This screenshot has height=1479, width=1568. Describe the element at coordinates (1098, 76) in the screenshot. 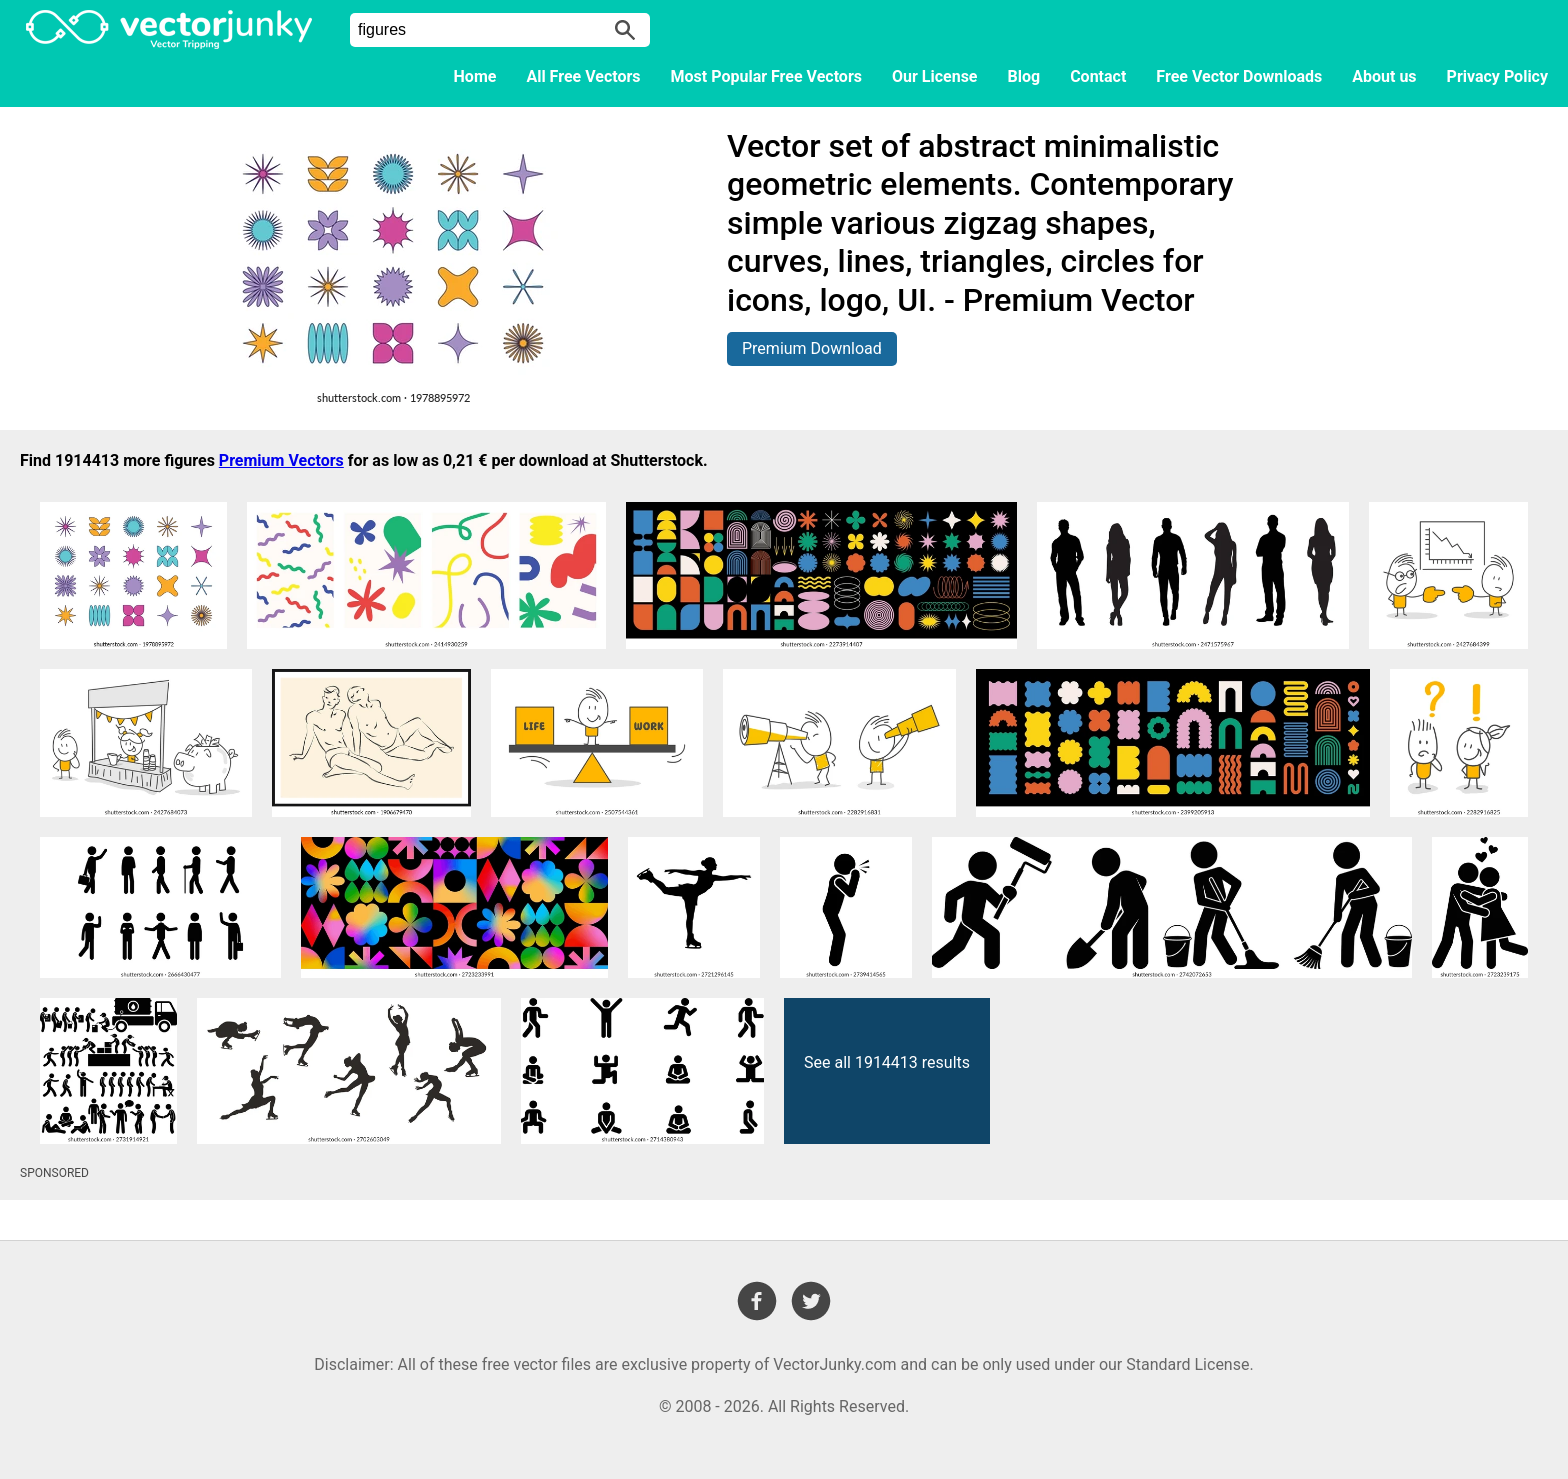

I see `Contact` at that location.